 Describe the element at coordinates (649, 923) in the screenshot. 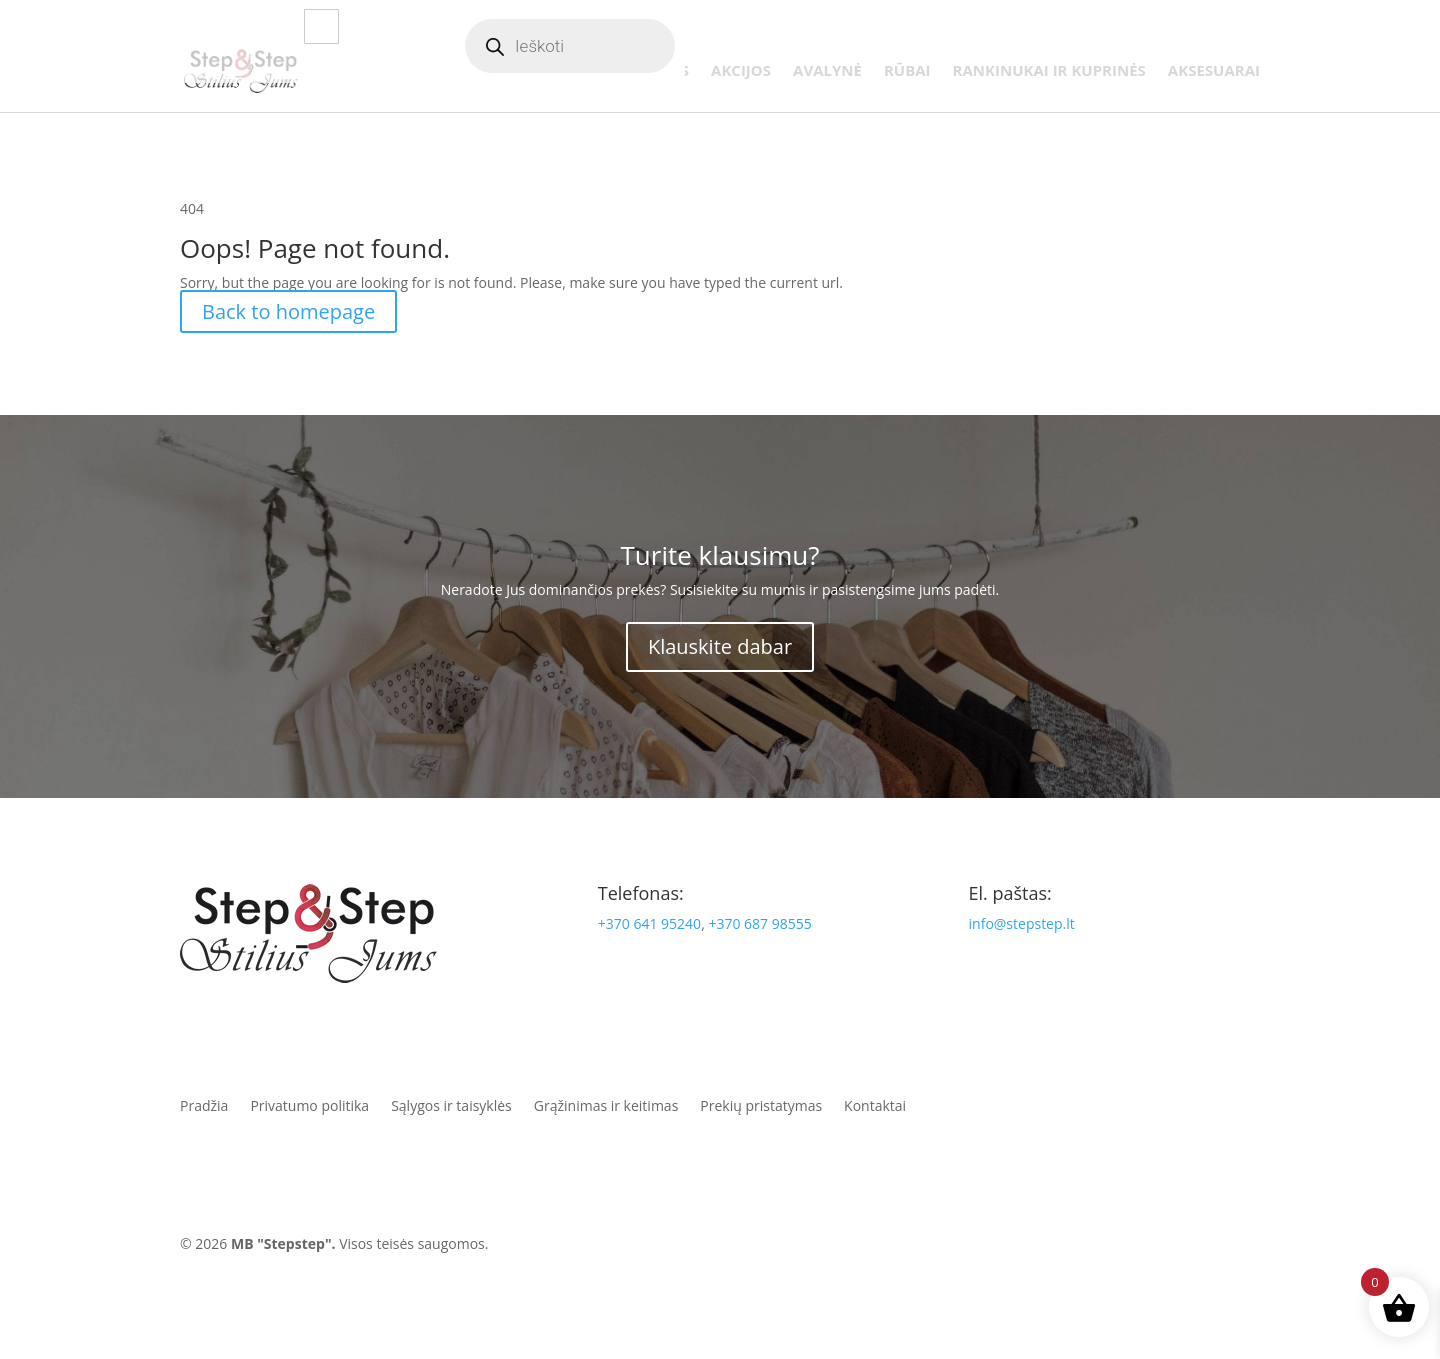

I see `+370 641 95240` at that location.